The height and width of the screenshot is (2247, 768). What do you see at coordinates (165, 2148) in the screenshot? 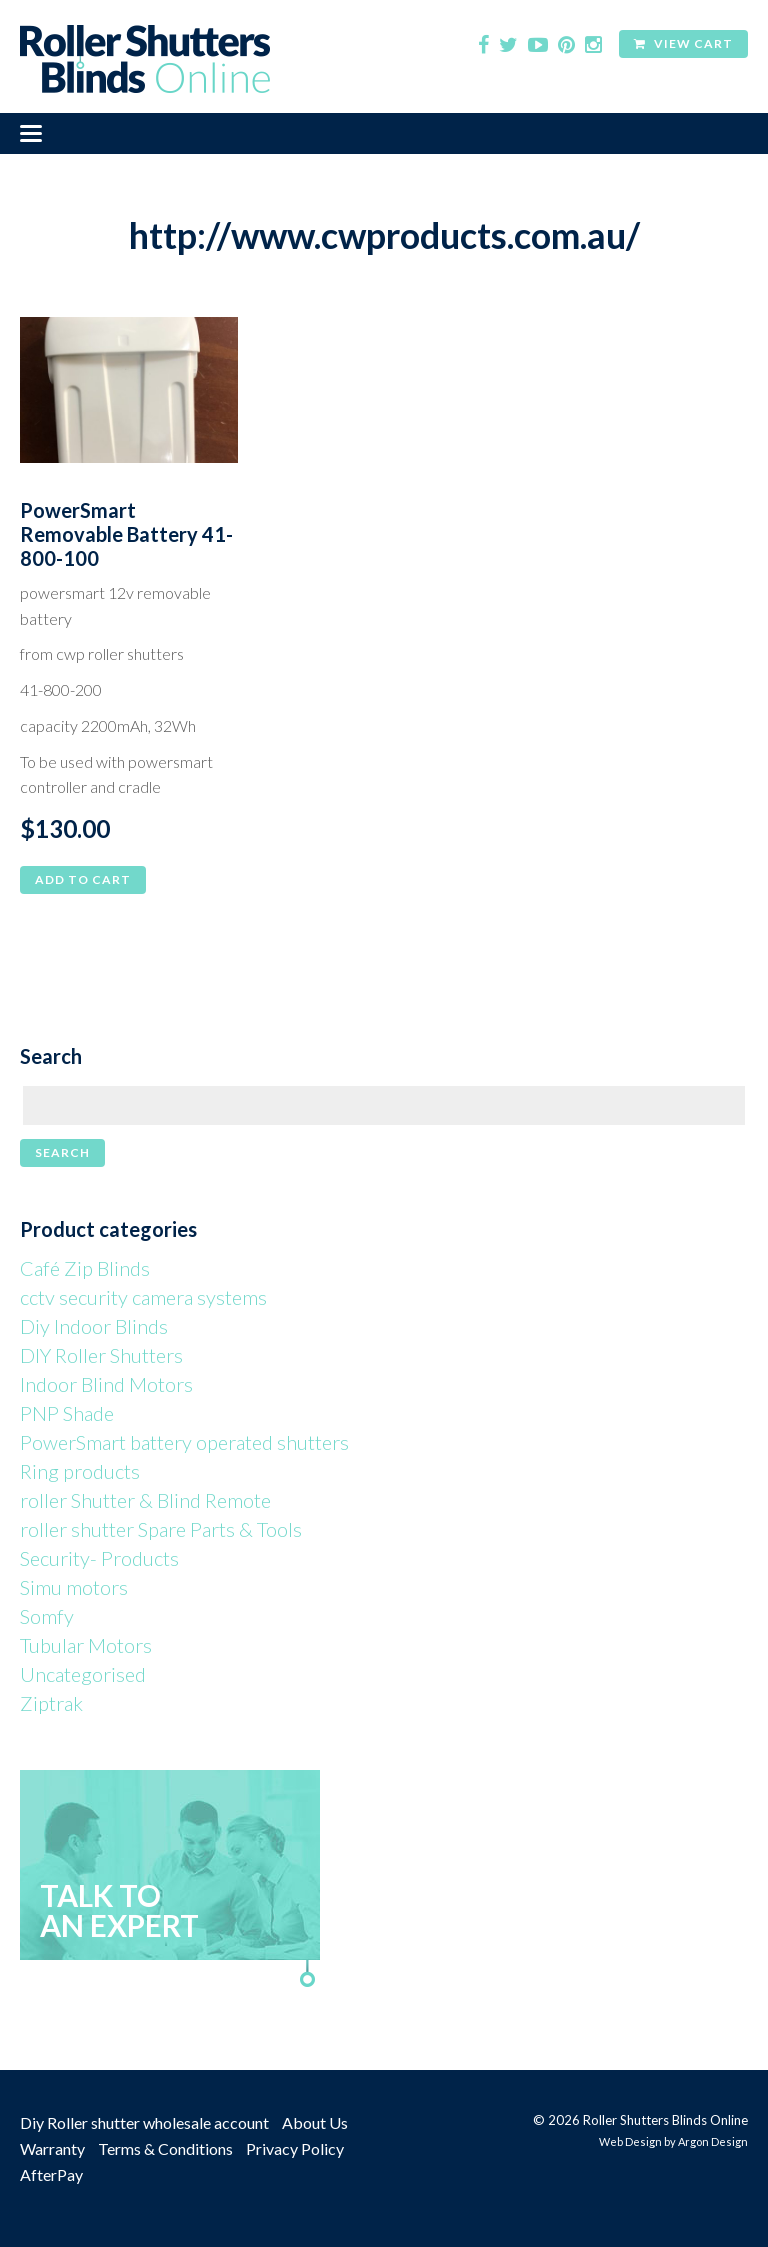
I see `Terms & Conditions` at bounding box center [165, 2148].